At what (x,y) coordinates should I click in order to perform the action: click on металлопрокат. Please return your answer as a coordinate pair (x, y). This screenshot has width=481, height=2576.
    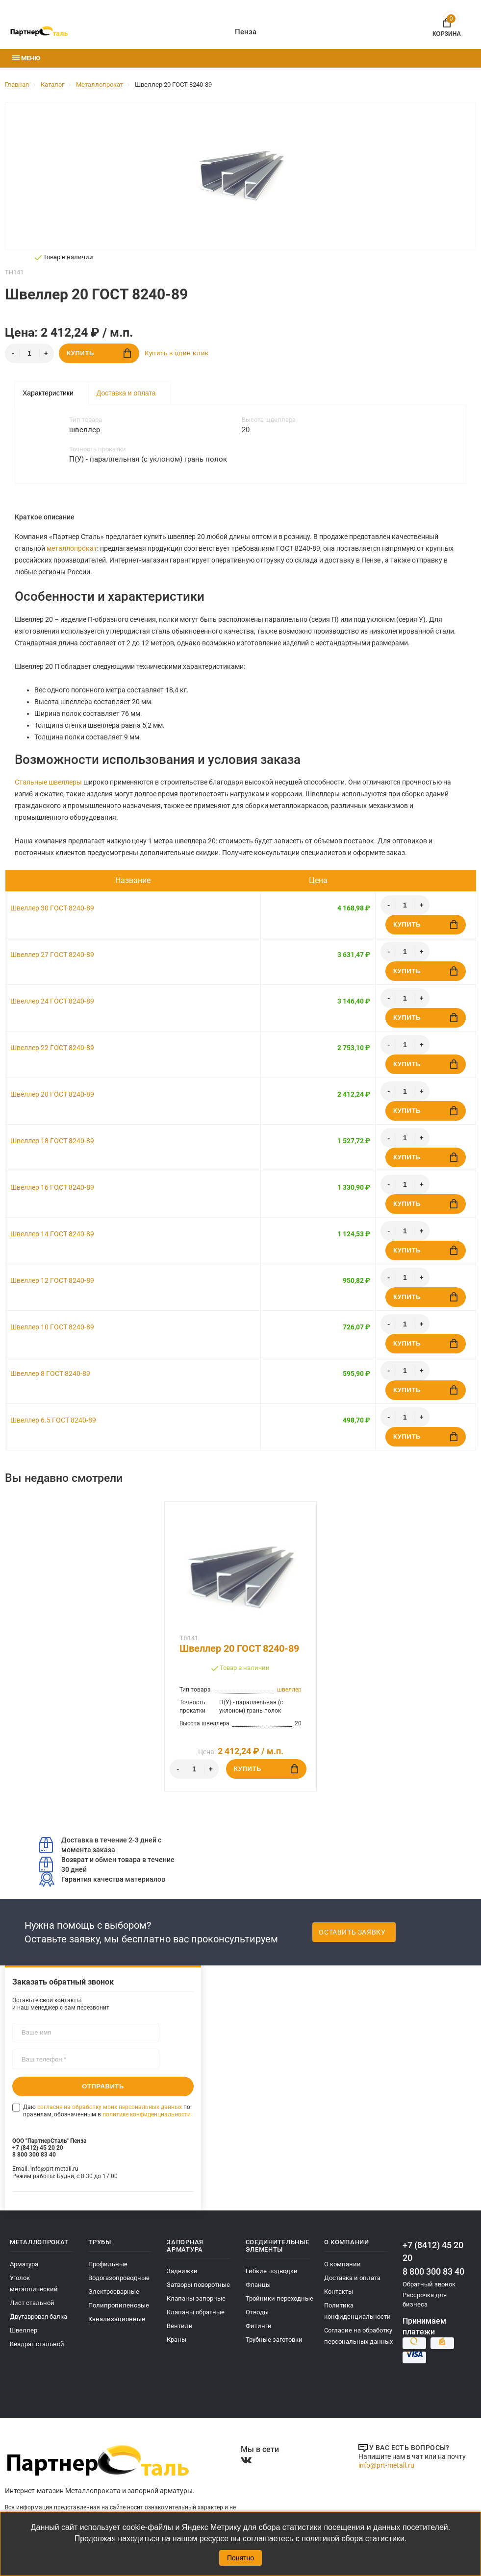
    Looking at the image, I should click on (72, 548).